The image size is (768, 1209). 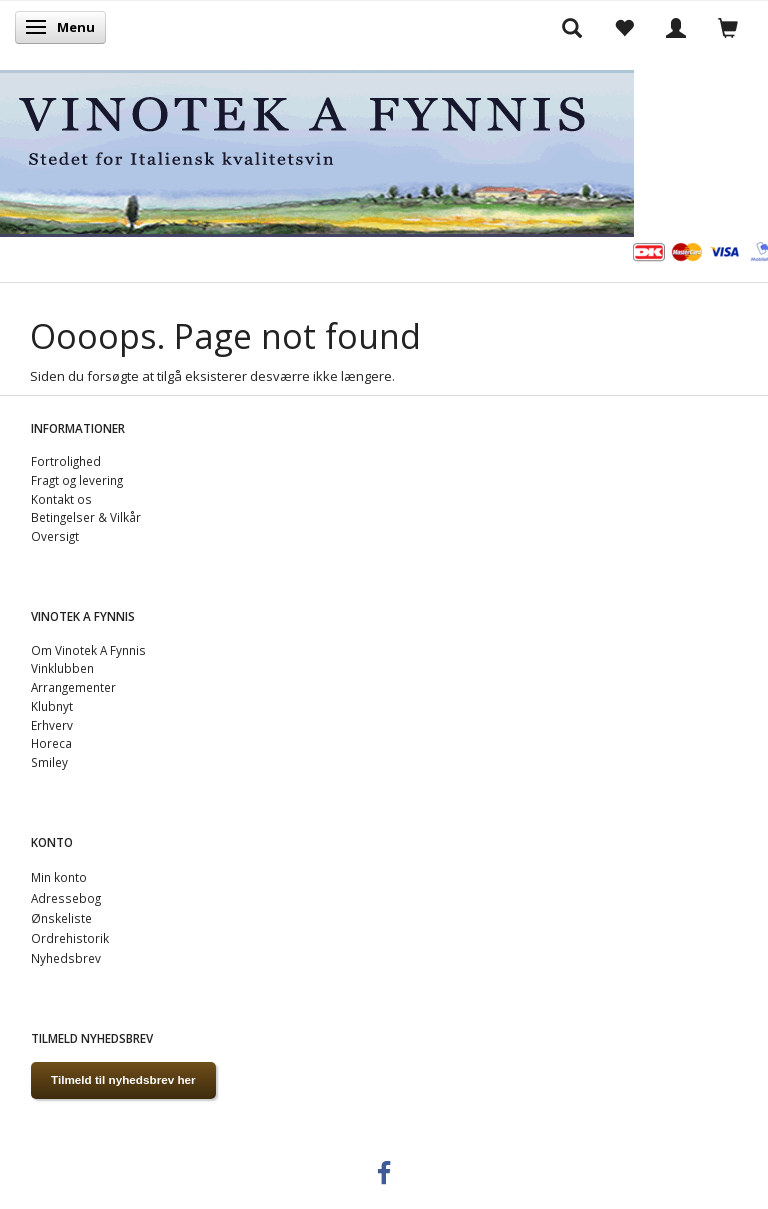 I want to click on Smiley, so click(x=49, y=762).